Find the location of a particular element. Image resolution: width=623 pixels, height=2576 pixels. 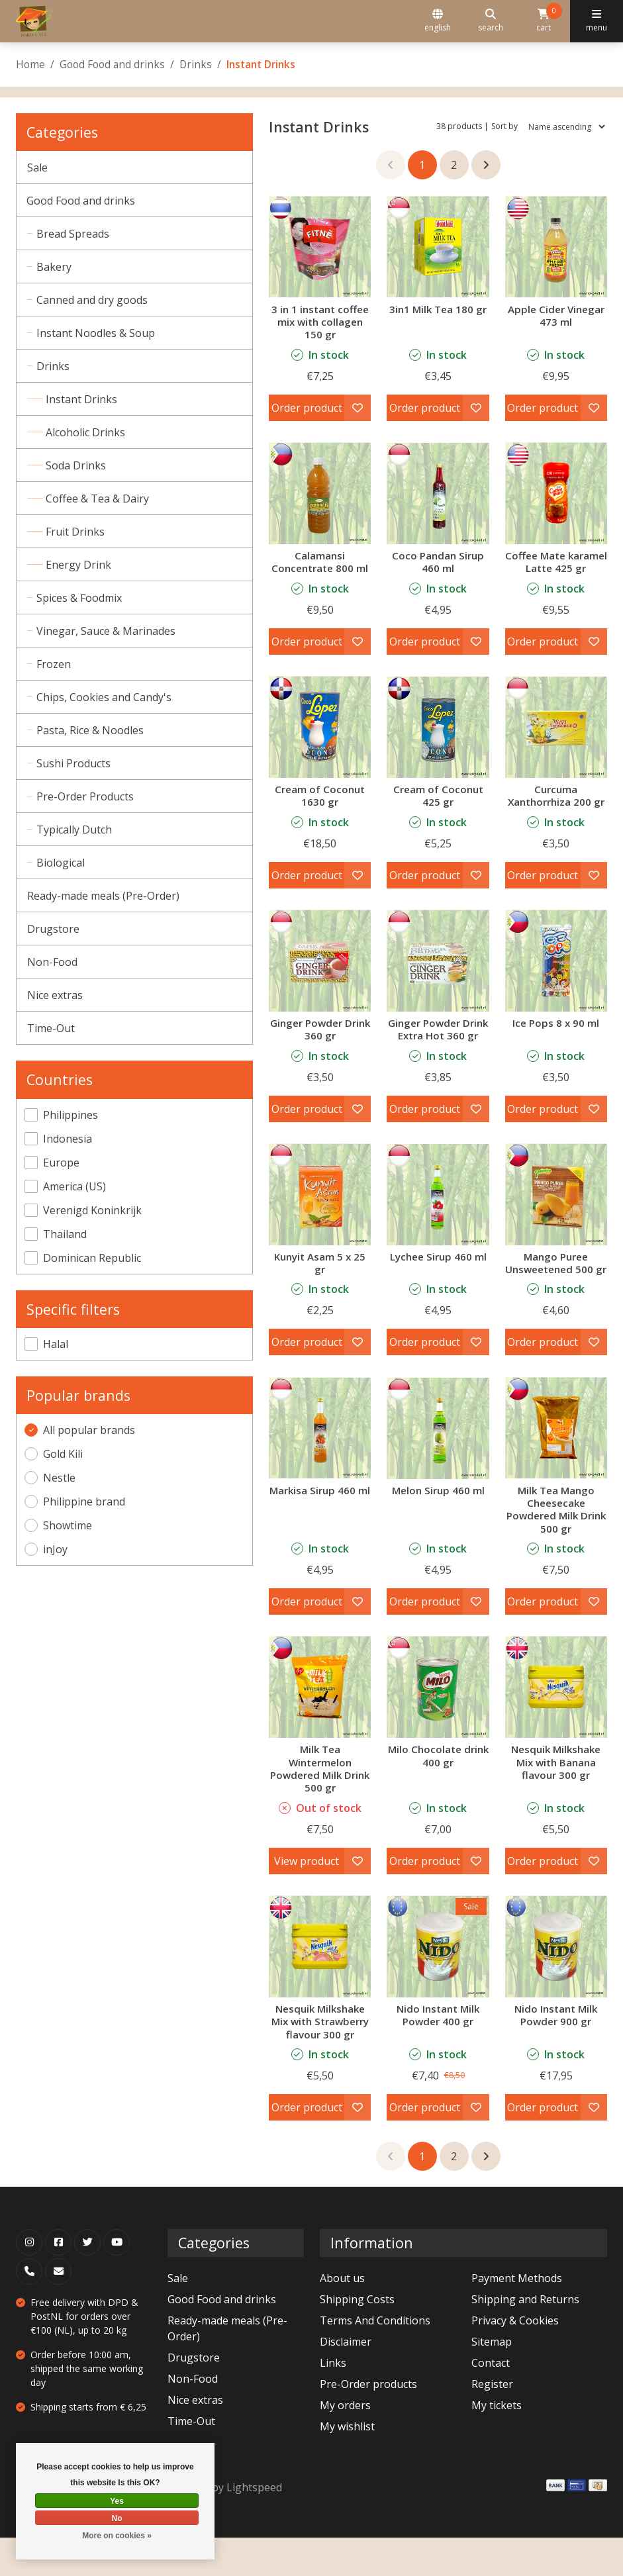

Sale is located at coordinates (37, 167).